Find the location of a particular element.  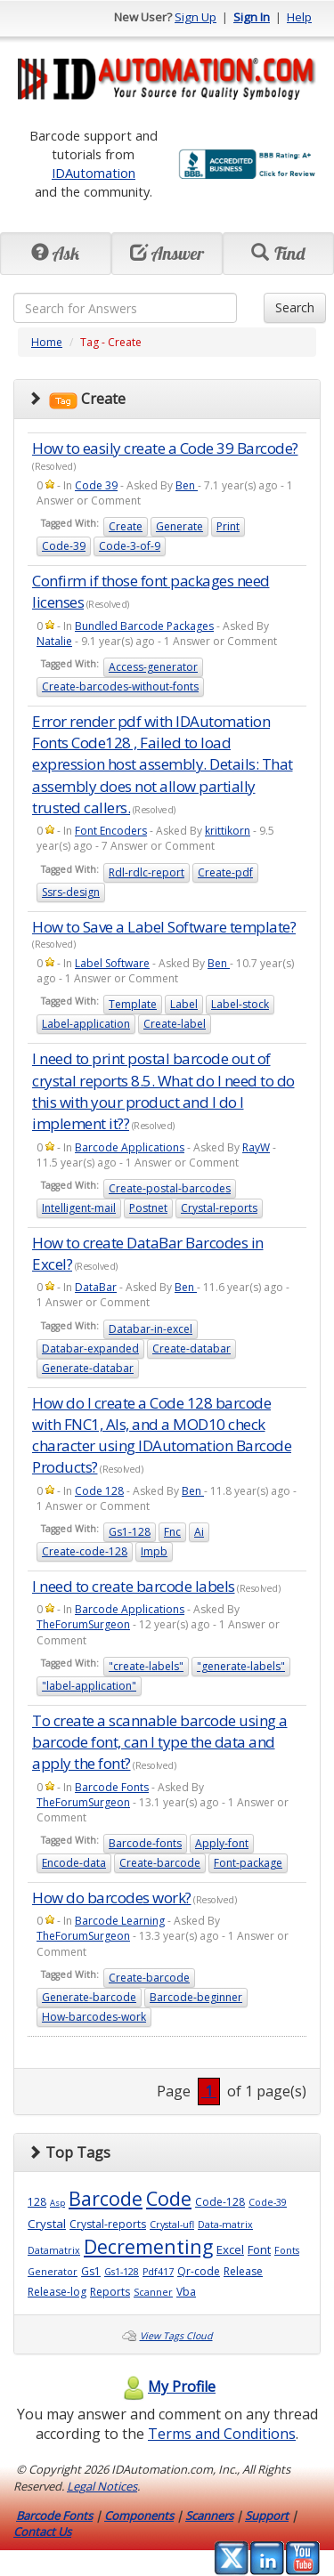

IDAutomation is located at coordinates (93, 173).